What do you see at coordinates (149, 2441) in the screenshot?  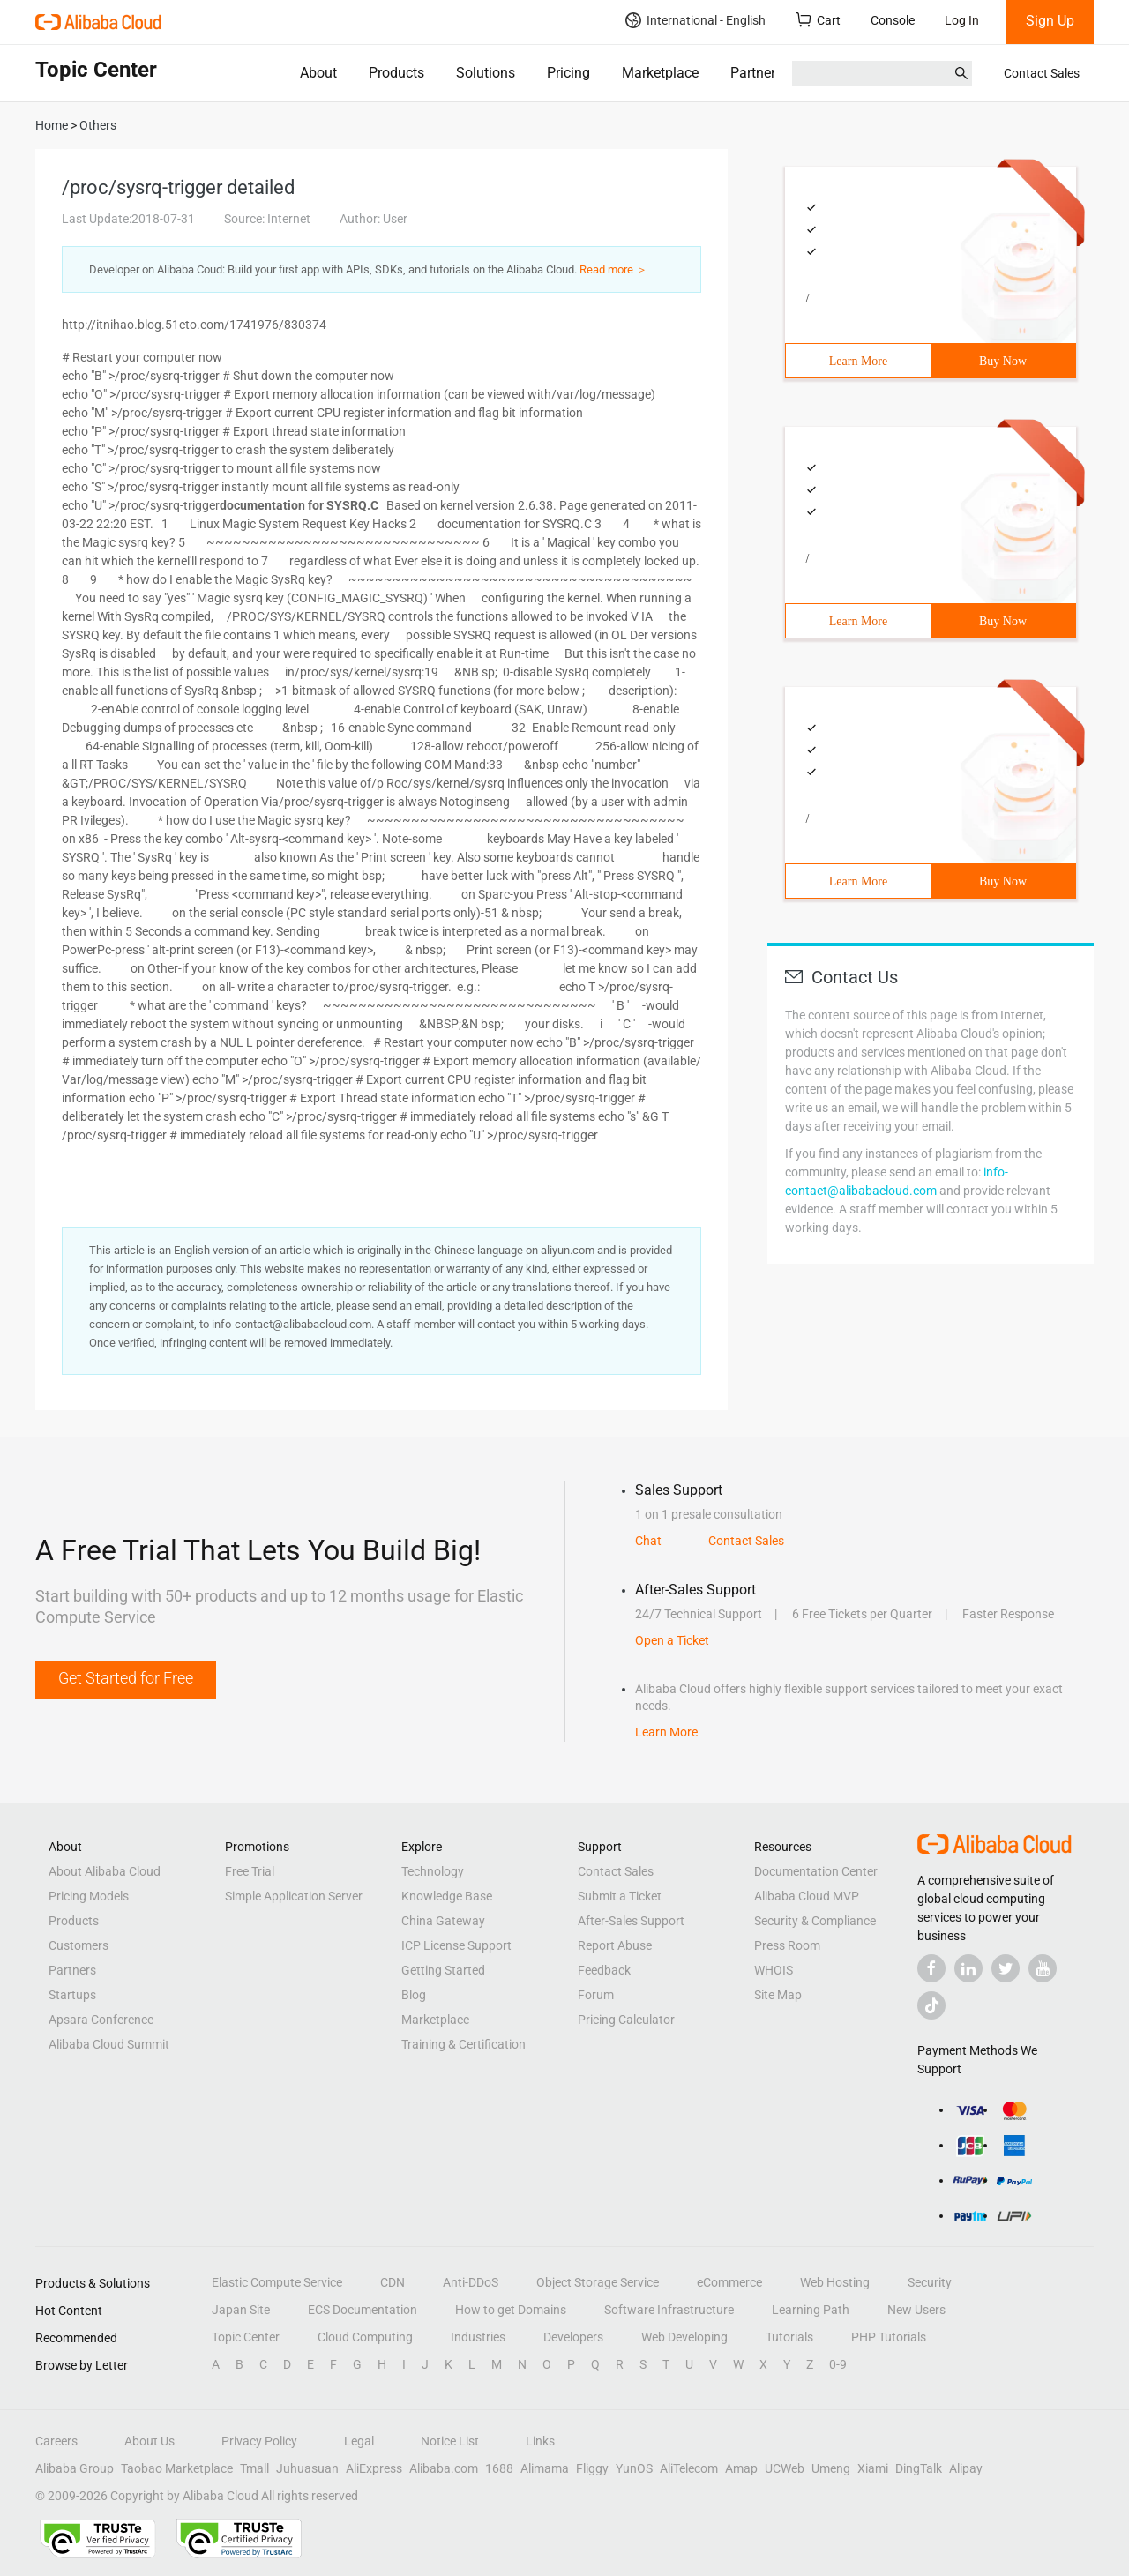 I see `About Us` at bounding box center [149, 2441].